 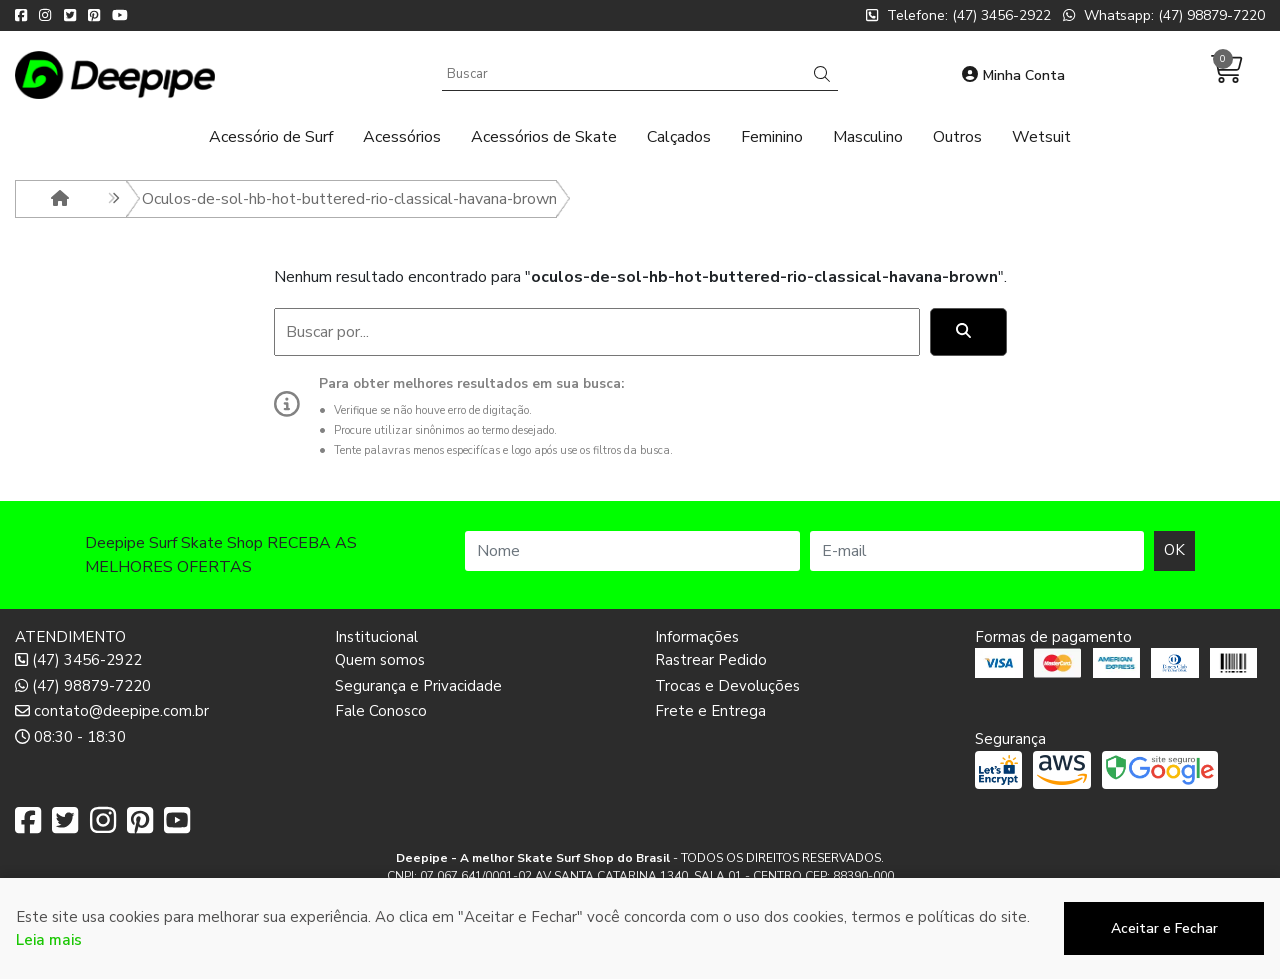 I want to click on Fale Conosco, so click(x=381, y=711).